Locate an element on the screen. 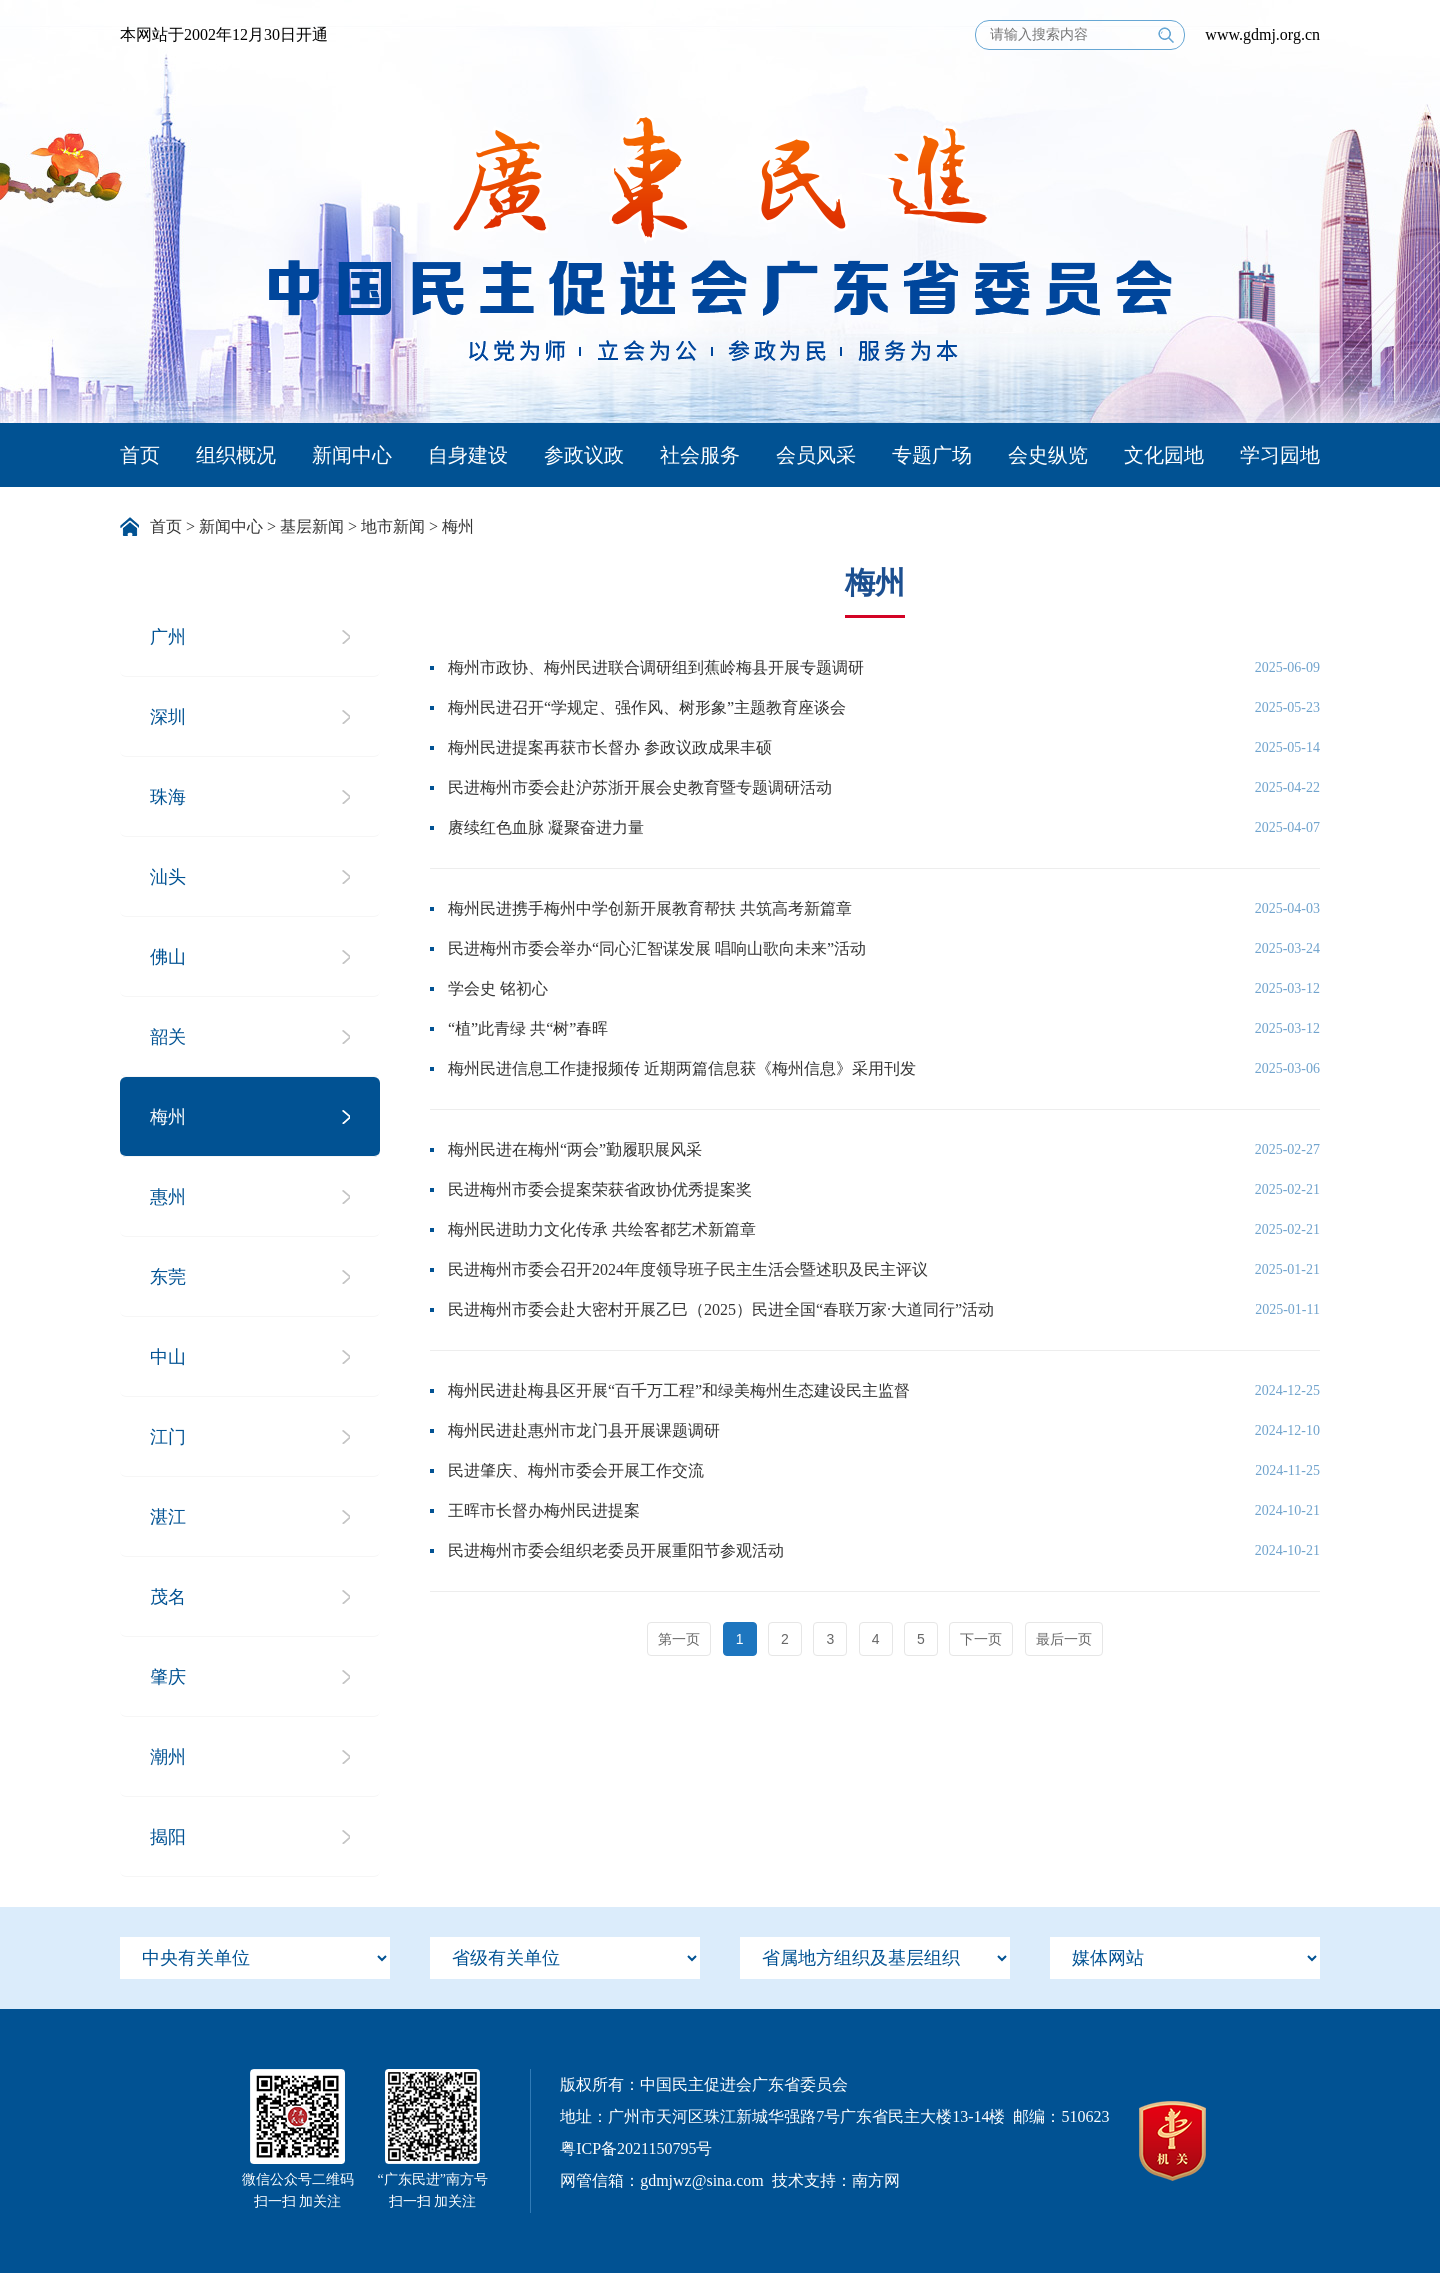  首页 is located at coordinates (140, 455).